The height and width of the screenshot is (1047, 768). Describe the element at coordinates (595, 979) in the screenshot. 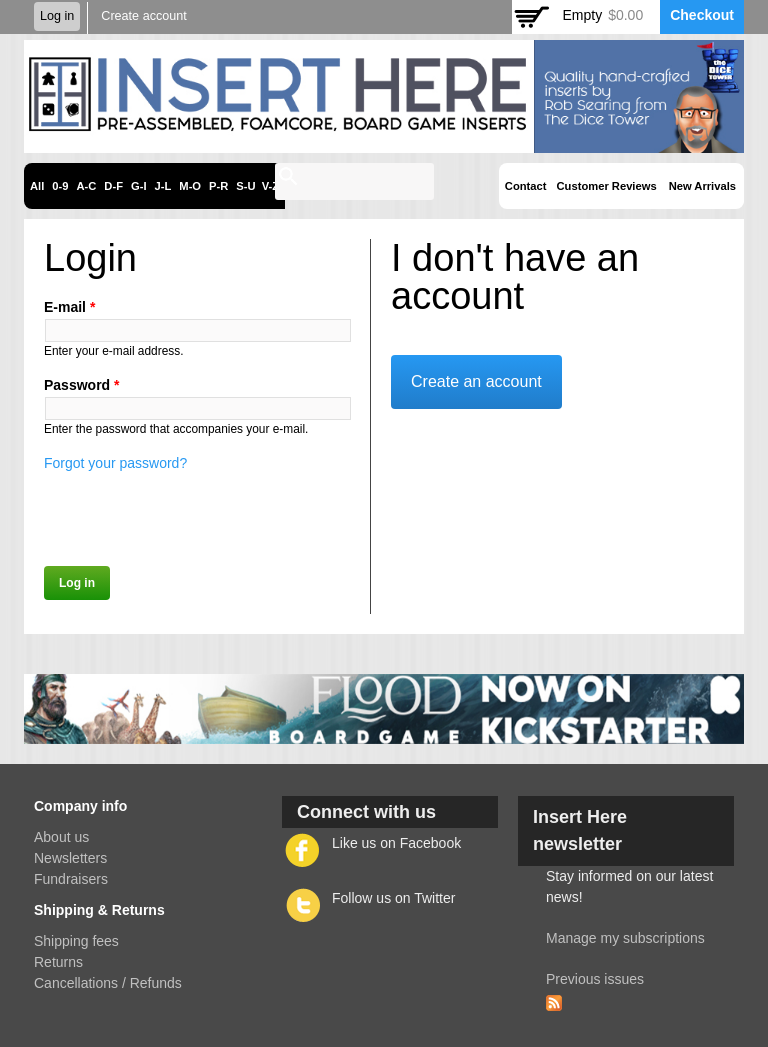

I see `Previous issues` at that location.